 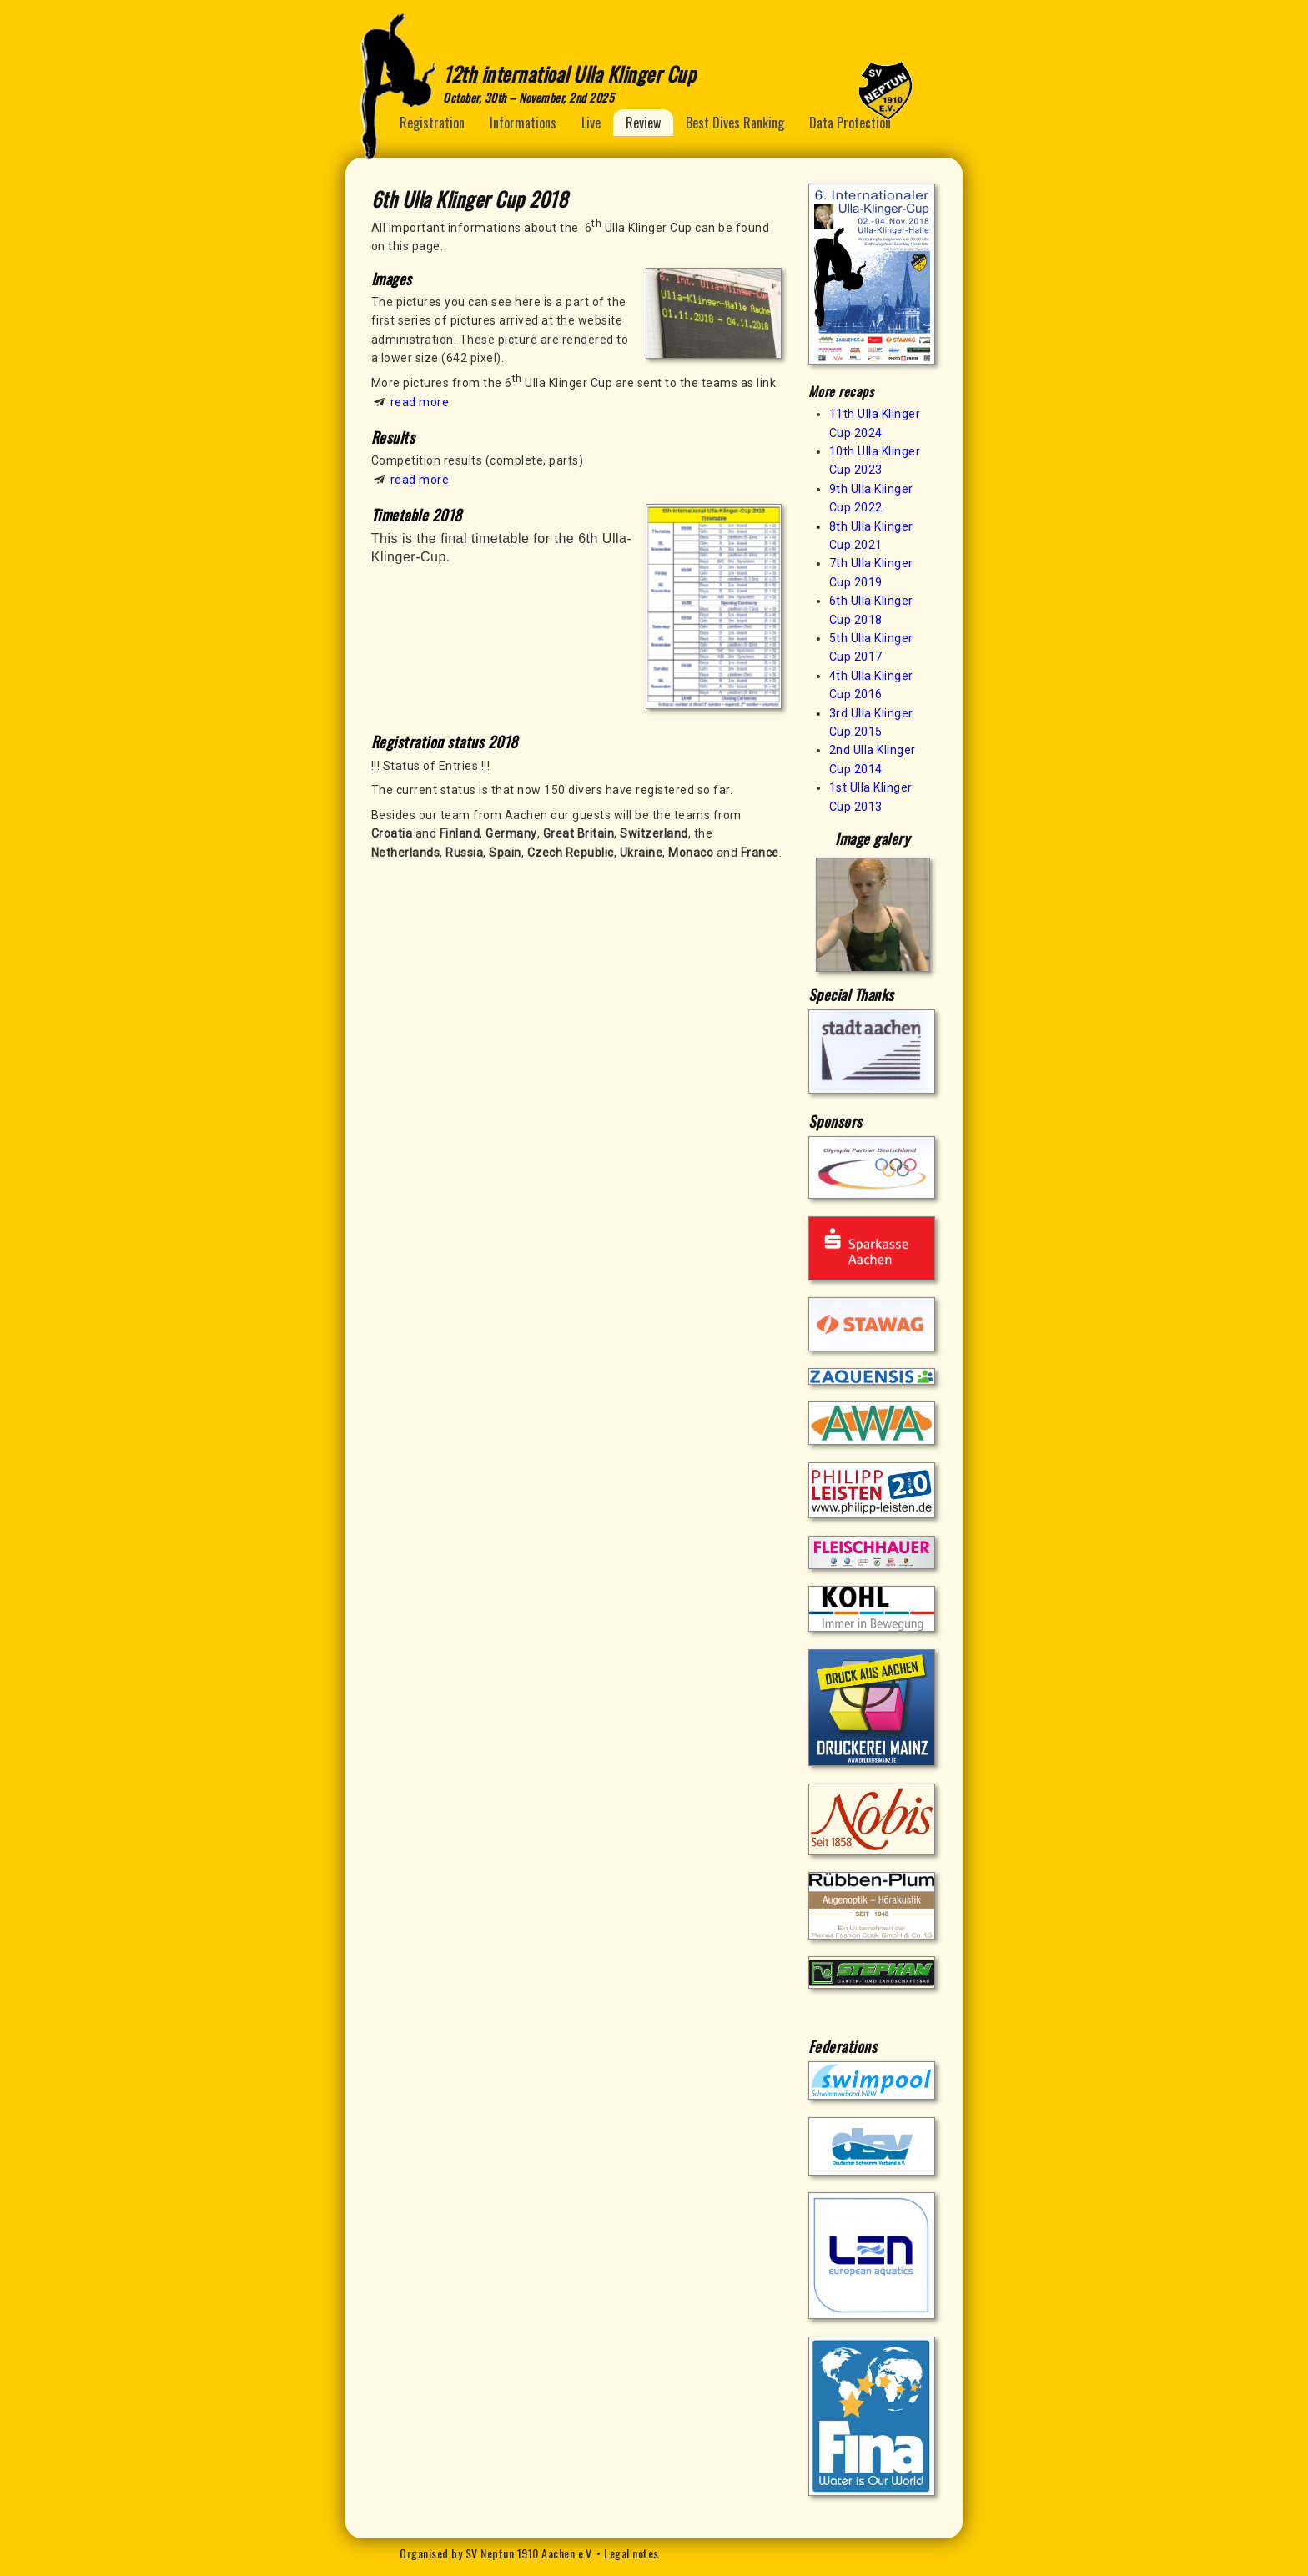 What do you see at coordinates (591, 123) in the screenshot?
I see `Live` at bounding box center [591, 123].